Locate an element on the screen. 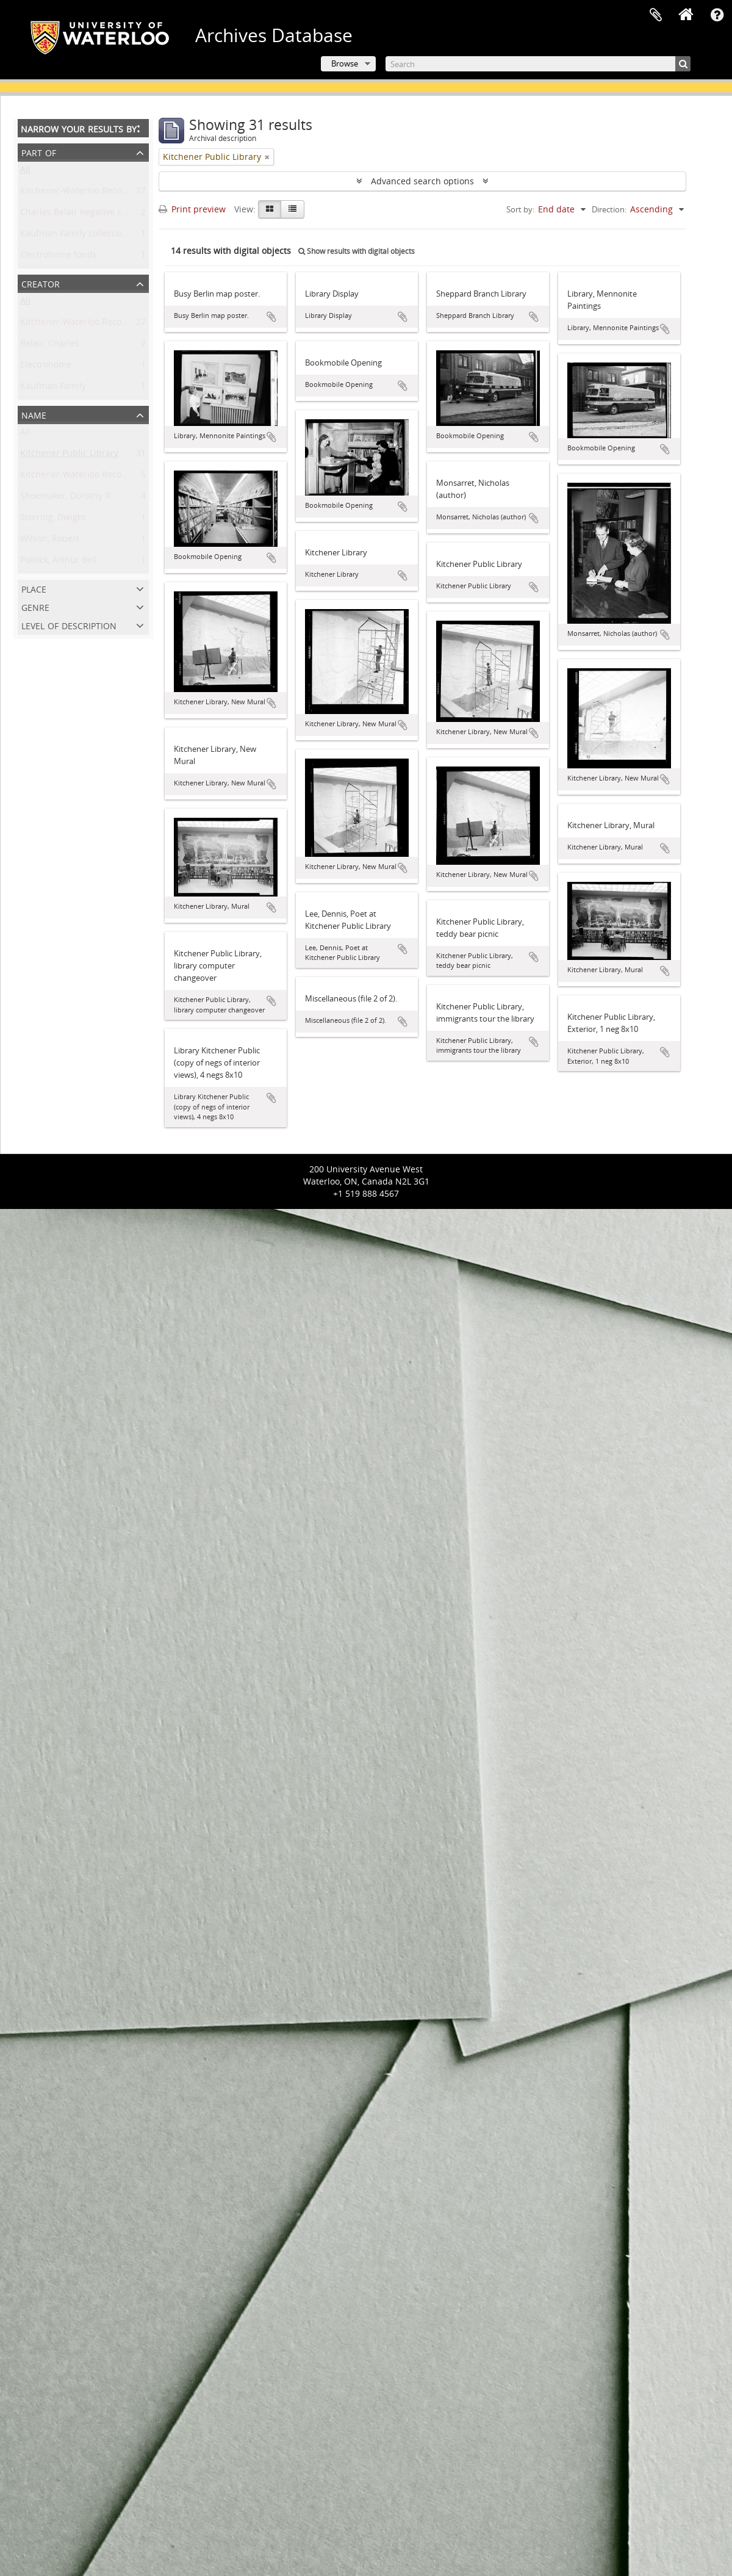  Level of description is located at coordinates (69, 624).